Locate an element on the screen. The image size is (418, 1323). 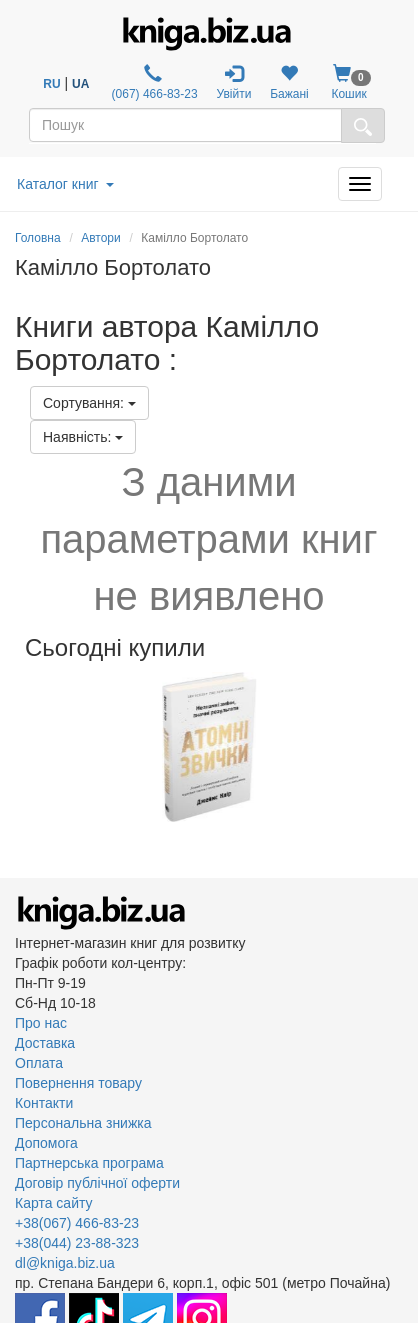
Про нас is located at coordinates (41, 1023).